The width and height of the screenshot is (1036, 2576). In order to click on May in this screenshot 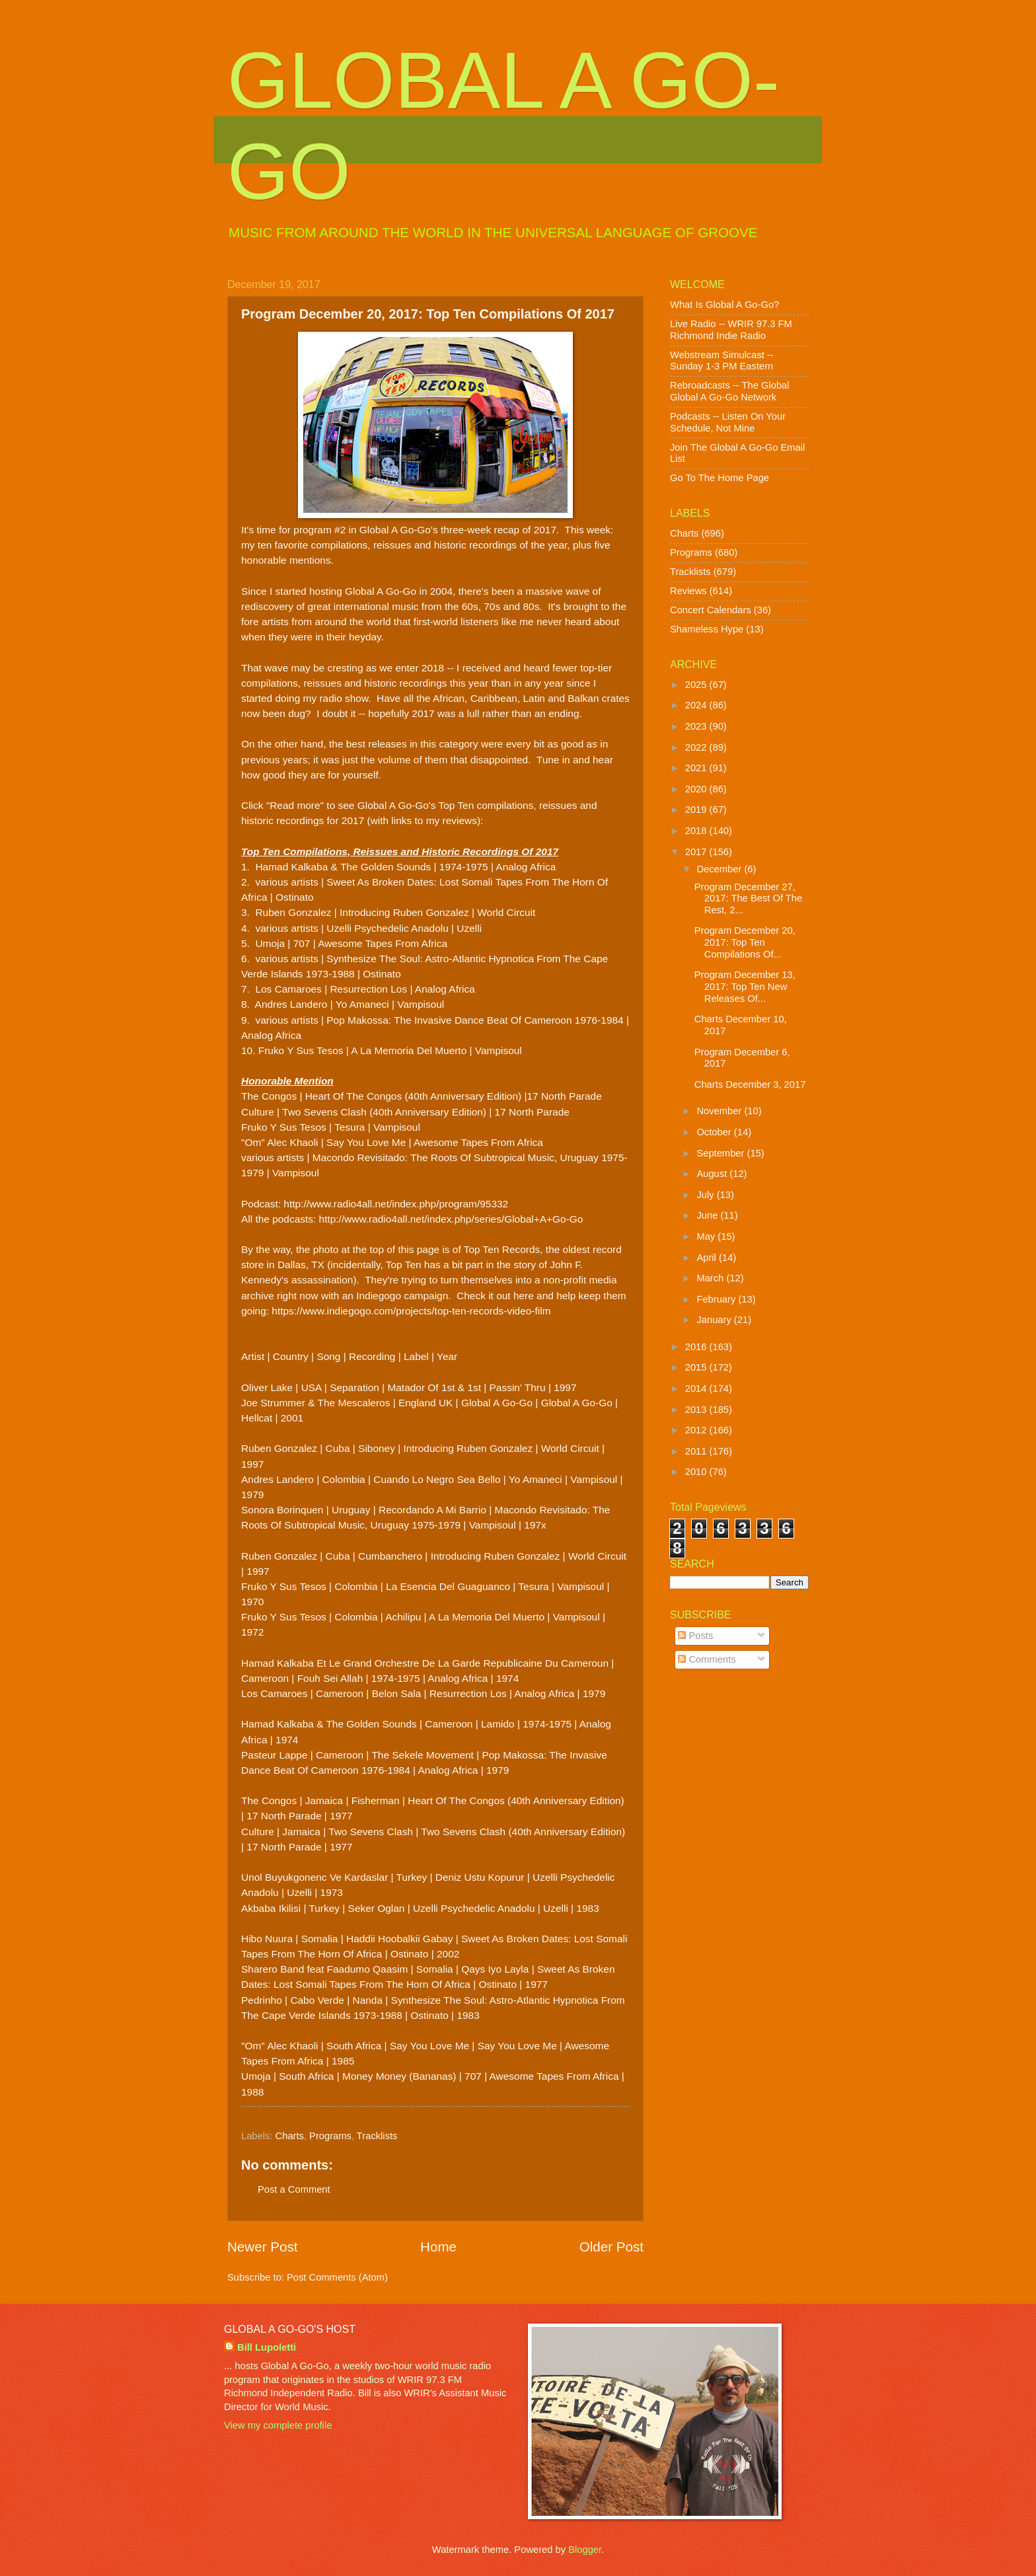, I will do `click(707, 1236)`.